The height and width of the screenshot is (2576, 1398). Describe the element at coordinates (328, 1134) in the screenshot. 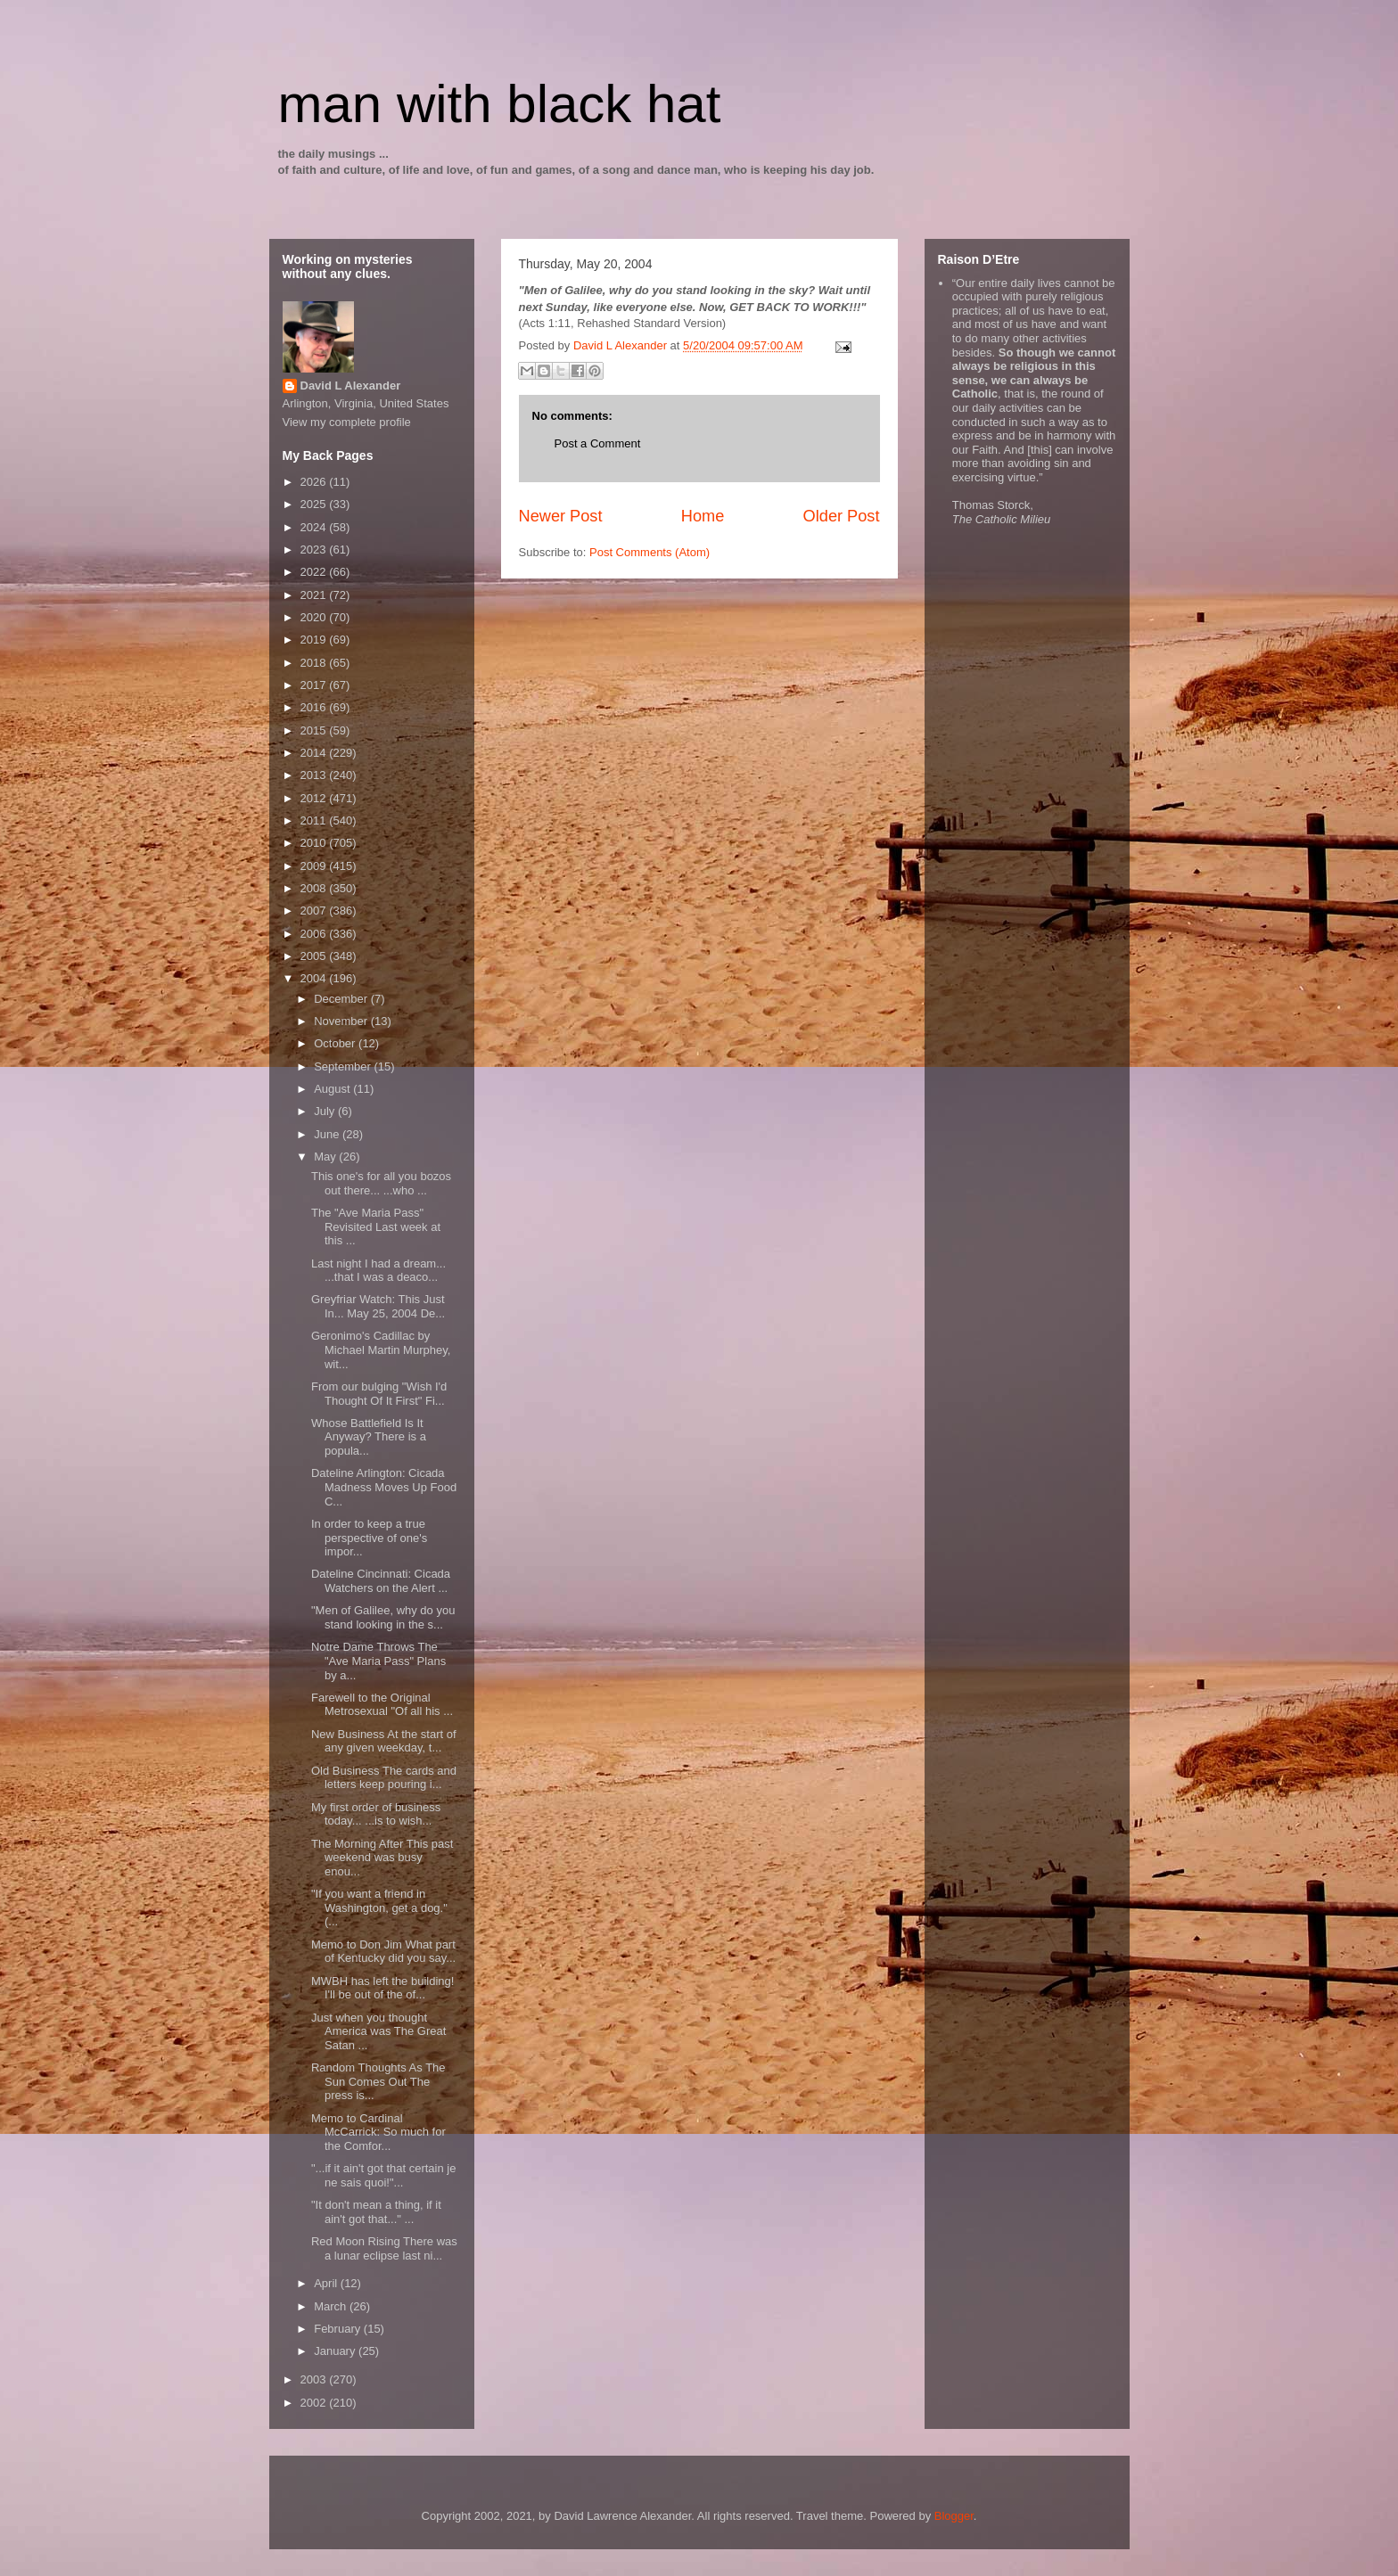

I see `June` at that location.